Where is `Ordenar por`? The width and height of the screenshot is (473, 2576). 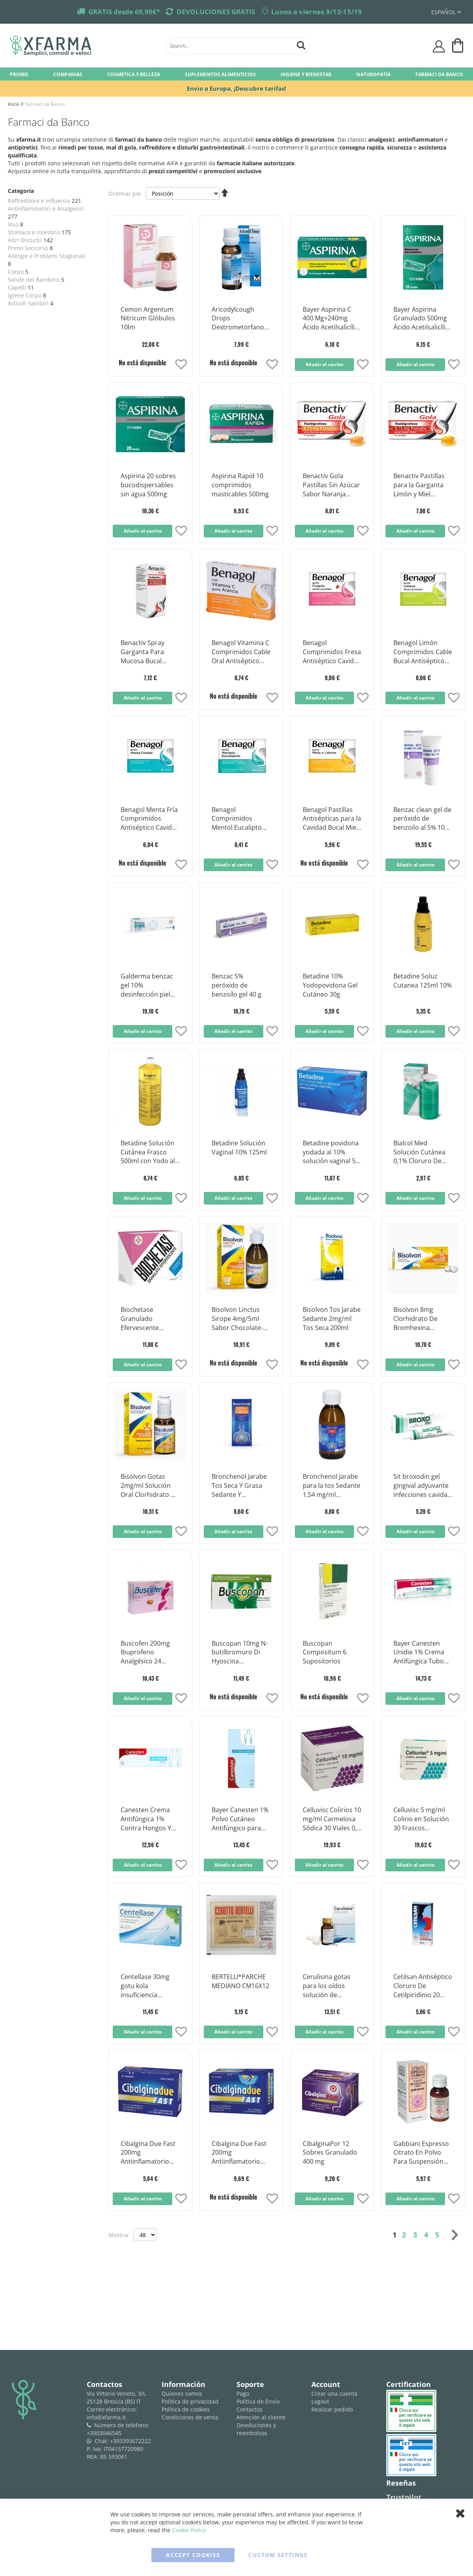
Ordenar por is located at coordinates (125, 193).